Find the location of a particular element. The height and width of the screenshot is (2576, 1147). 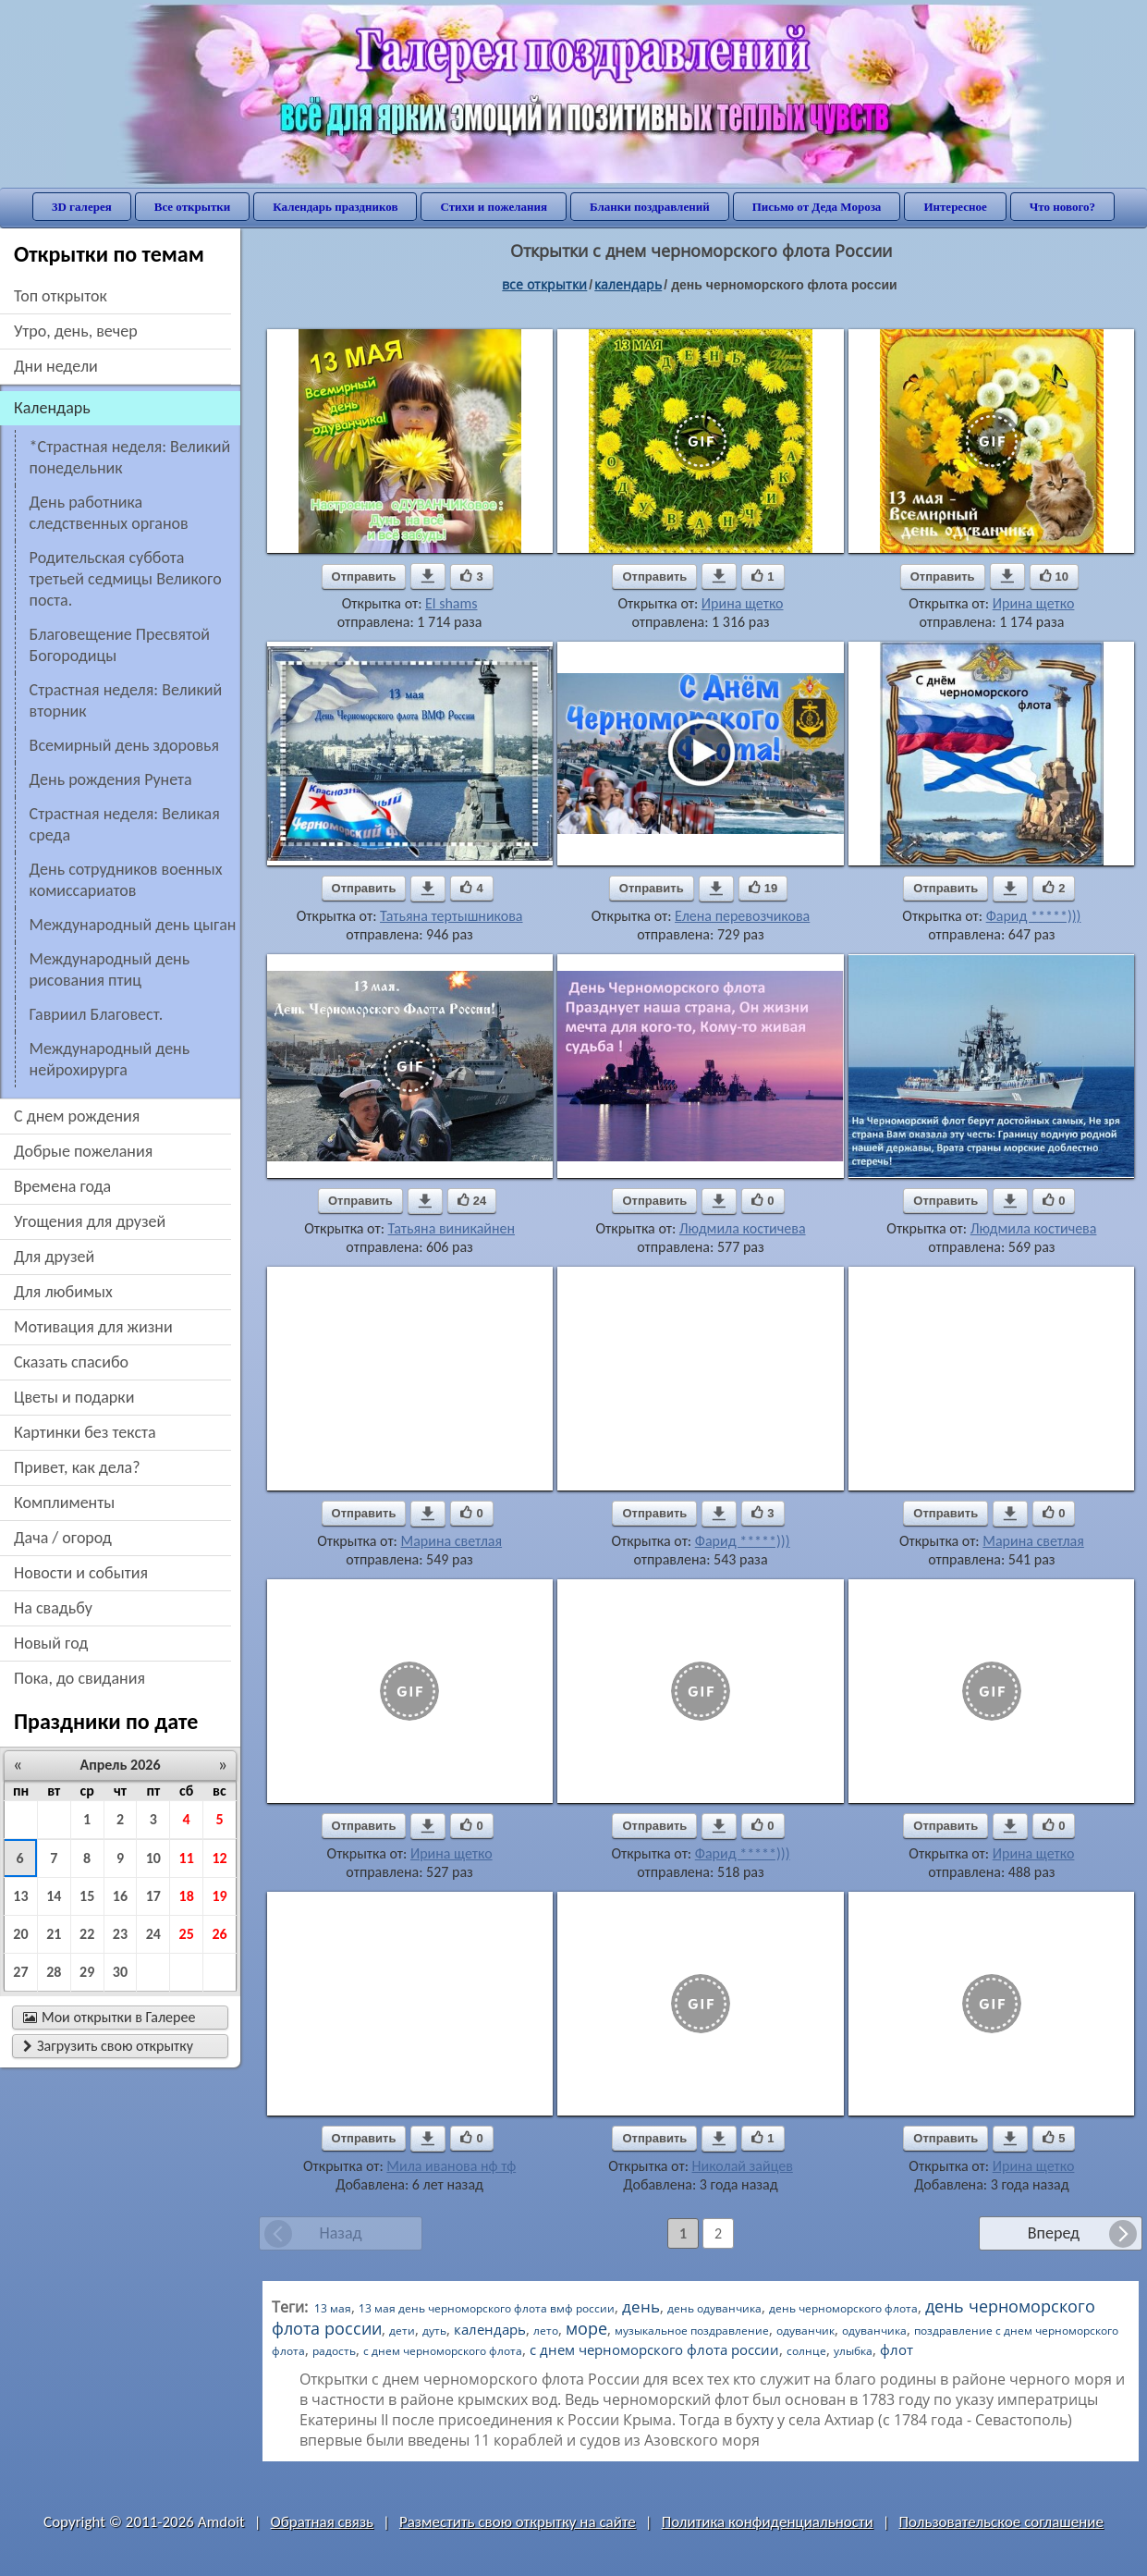

цветы и подарки is located at coordinates (74, 1397).